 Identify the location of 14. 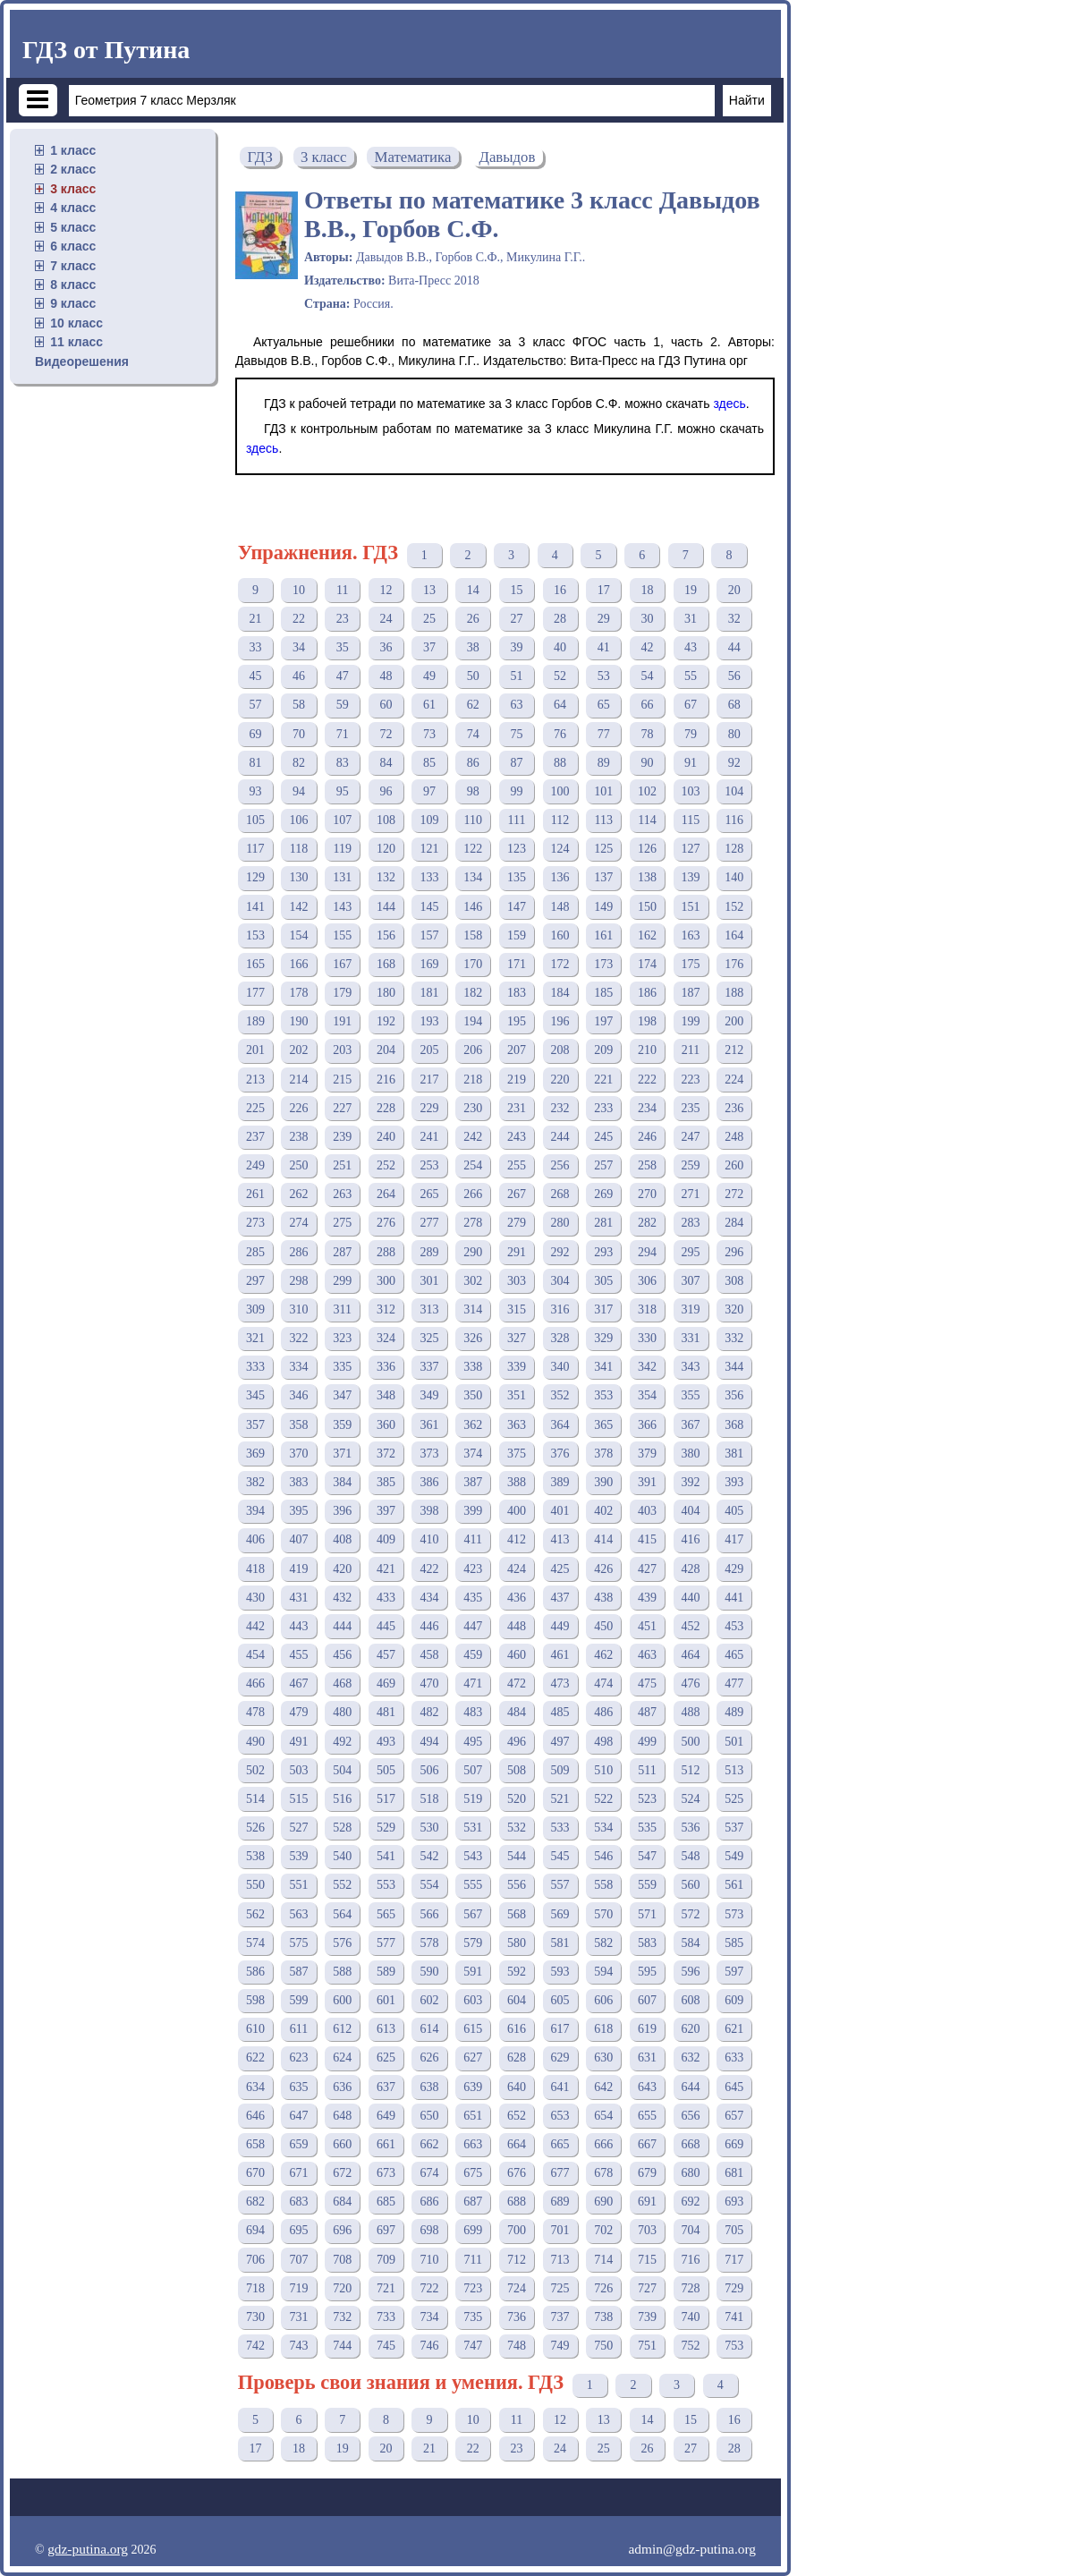
(473, 590).